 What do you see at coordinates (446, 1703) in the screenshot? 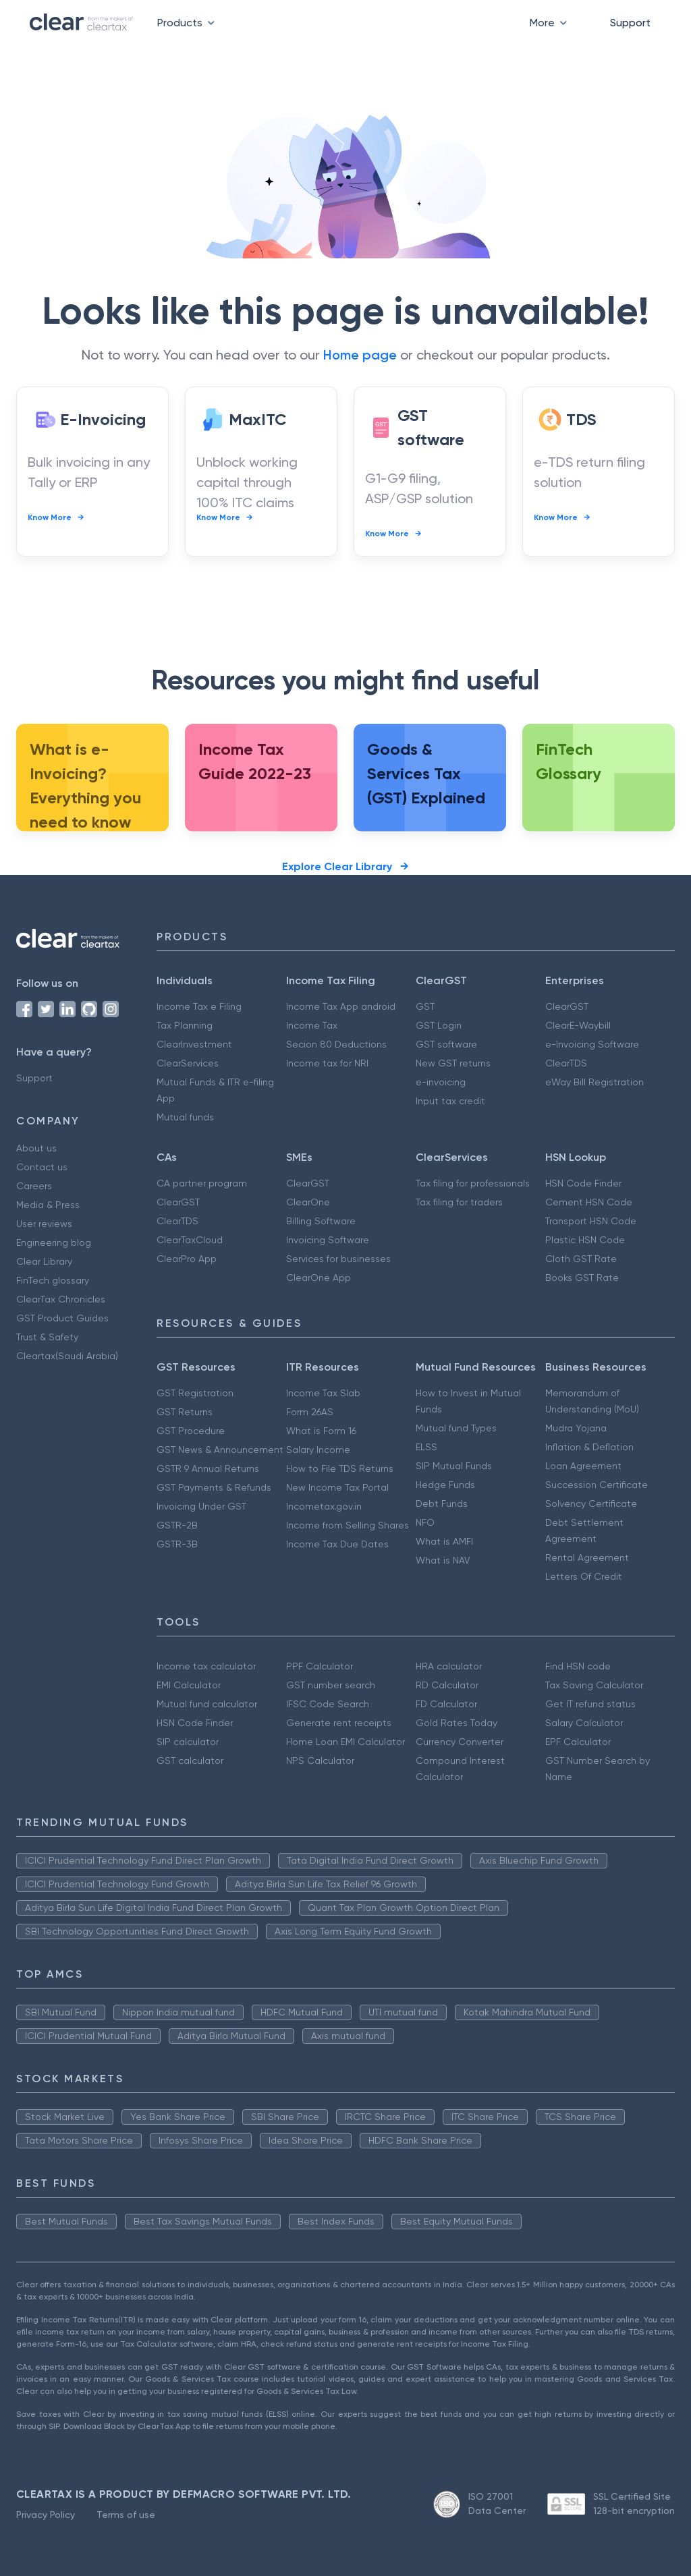
I see `FD Calculator` at bounding box center [446, 1703].